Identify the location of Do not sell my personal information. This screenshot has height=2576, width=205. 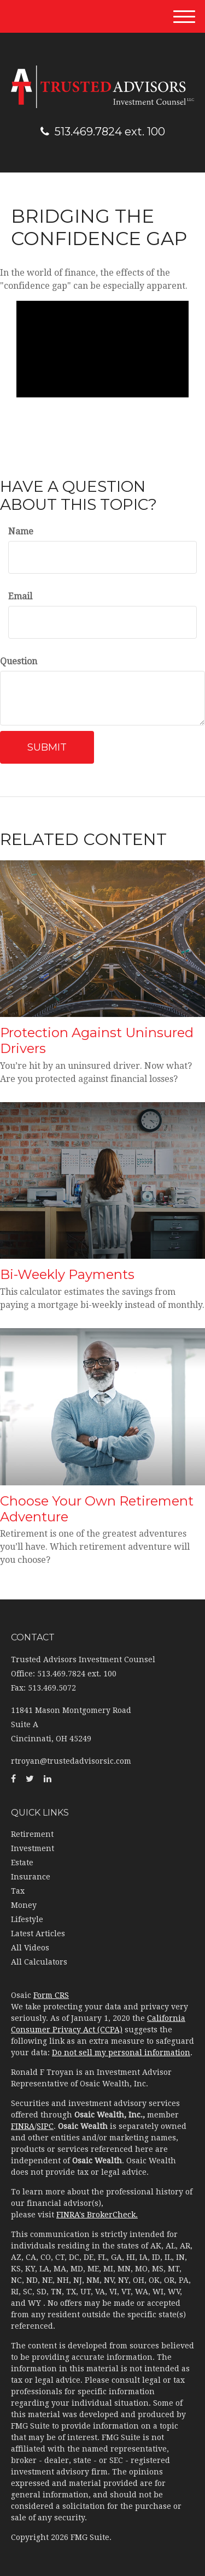
(121, 2052).